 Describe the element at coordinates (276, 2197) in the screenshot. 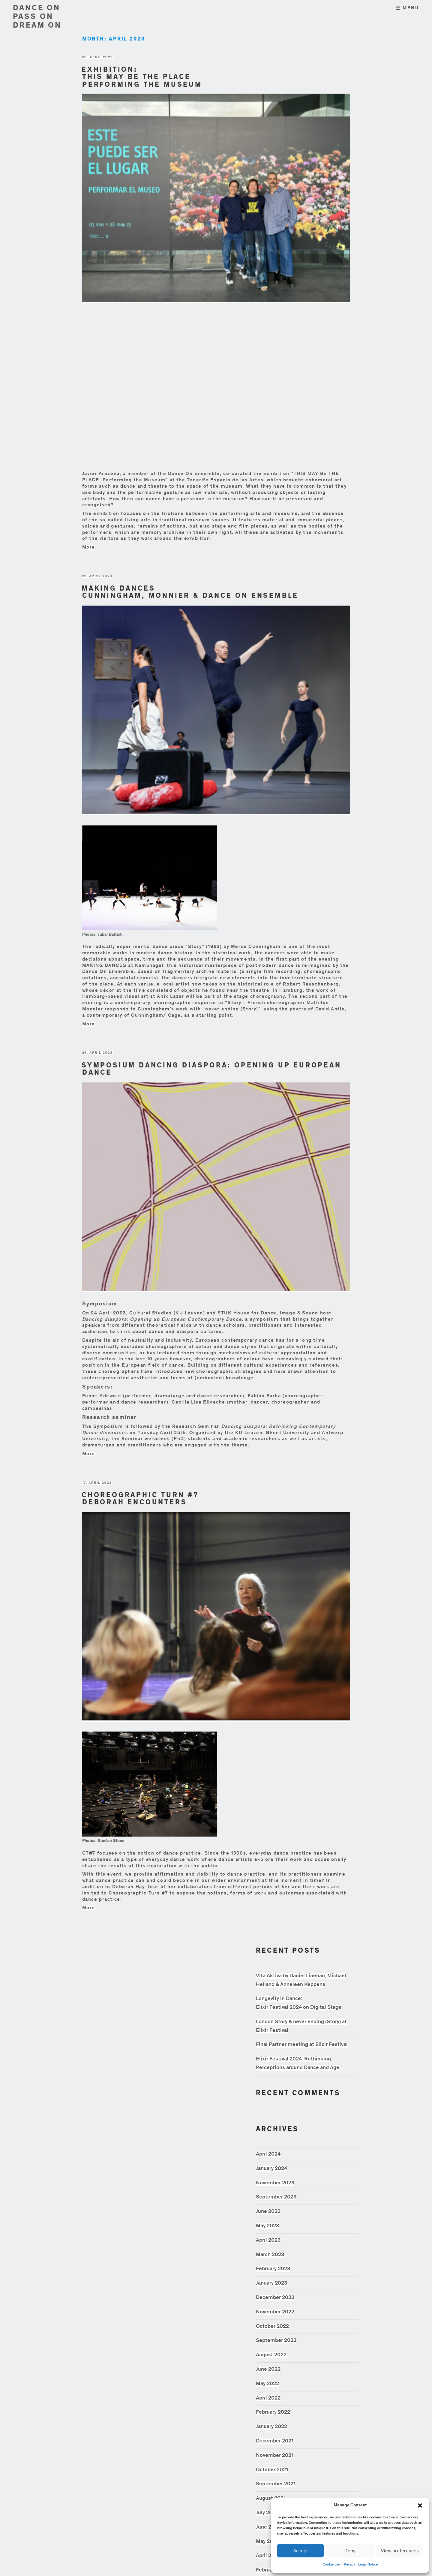

I see `September 2023` at that location.